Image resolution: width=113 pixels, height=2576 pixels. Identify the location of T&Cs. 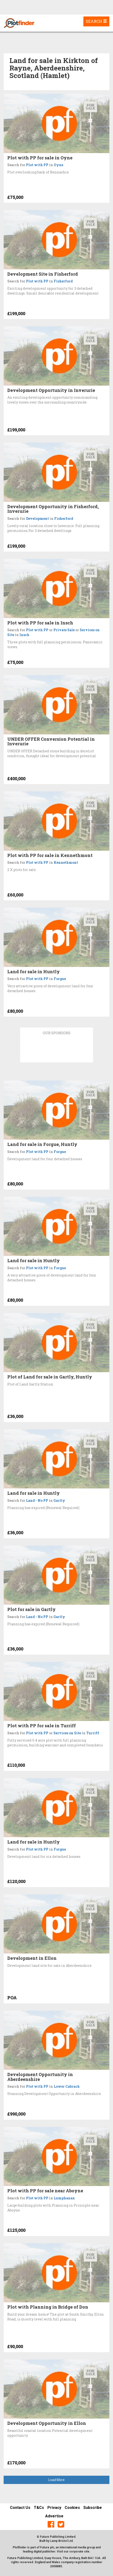
(39, 2507).